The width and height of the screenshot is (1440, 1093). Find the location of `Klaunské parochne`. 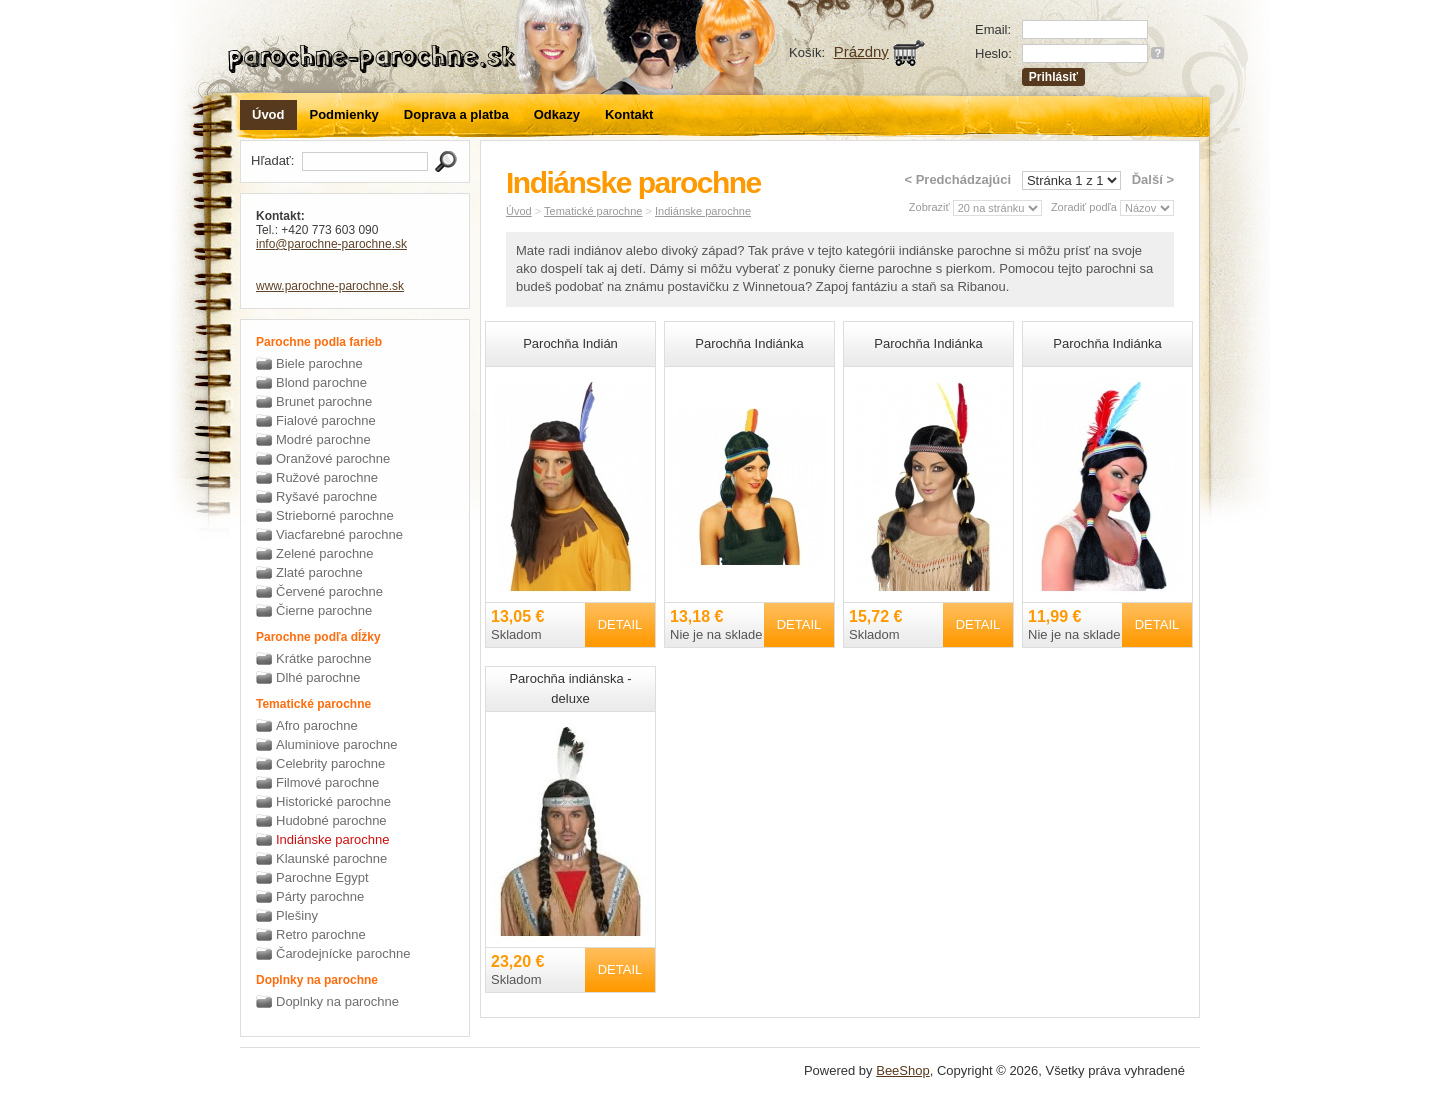

Klaunské parochne is located at coordinates (331, 858).